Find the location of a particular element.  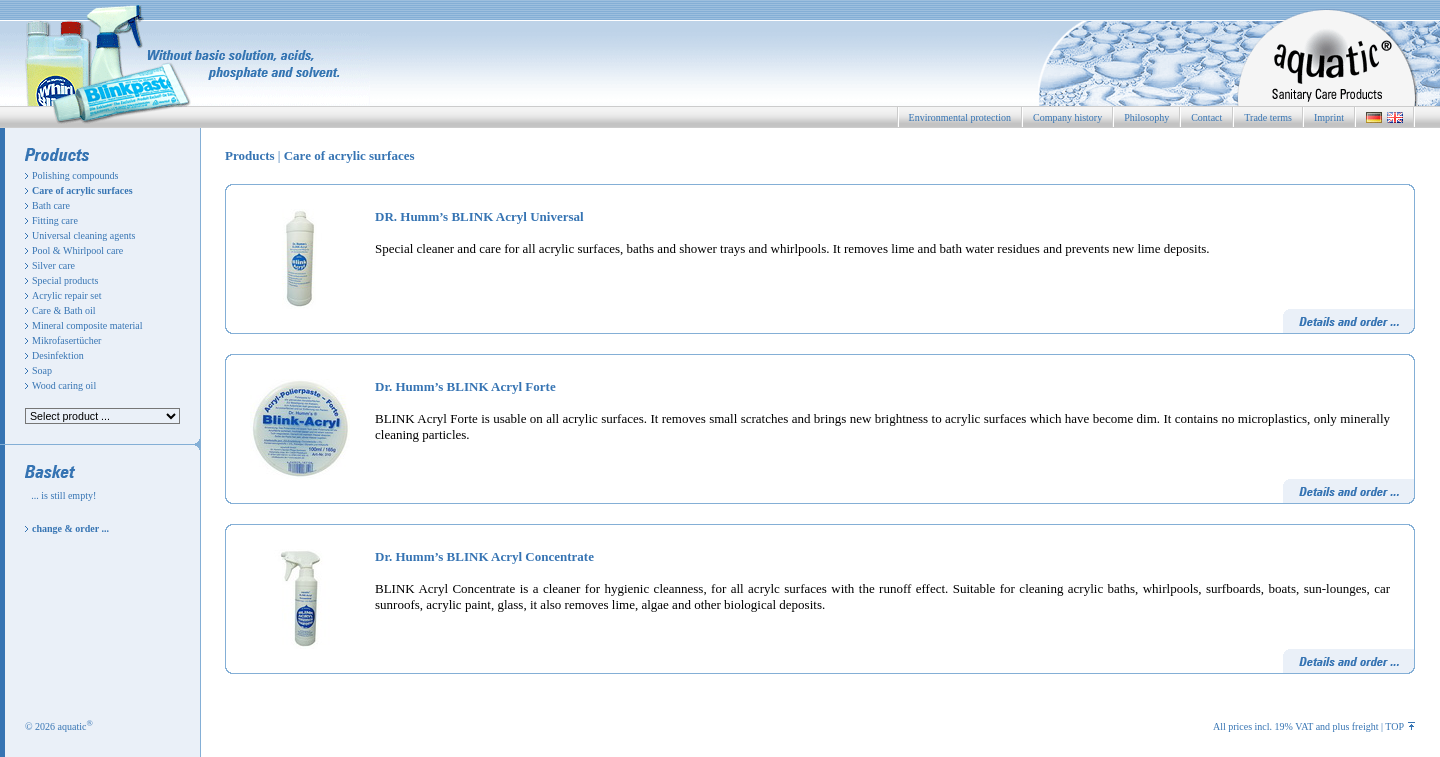

Trade terms is located at coordinates (1268, 117).